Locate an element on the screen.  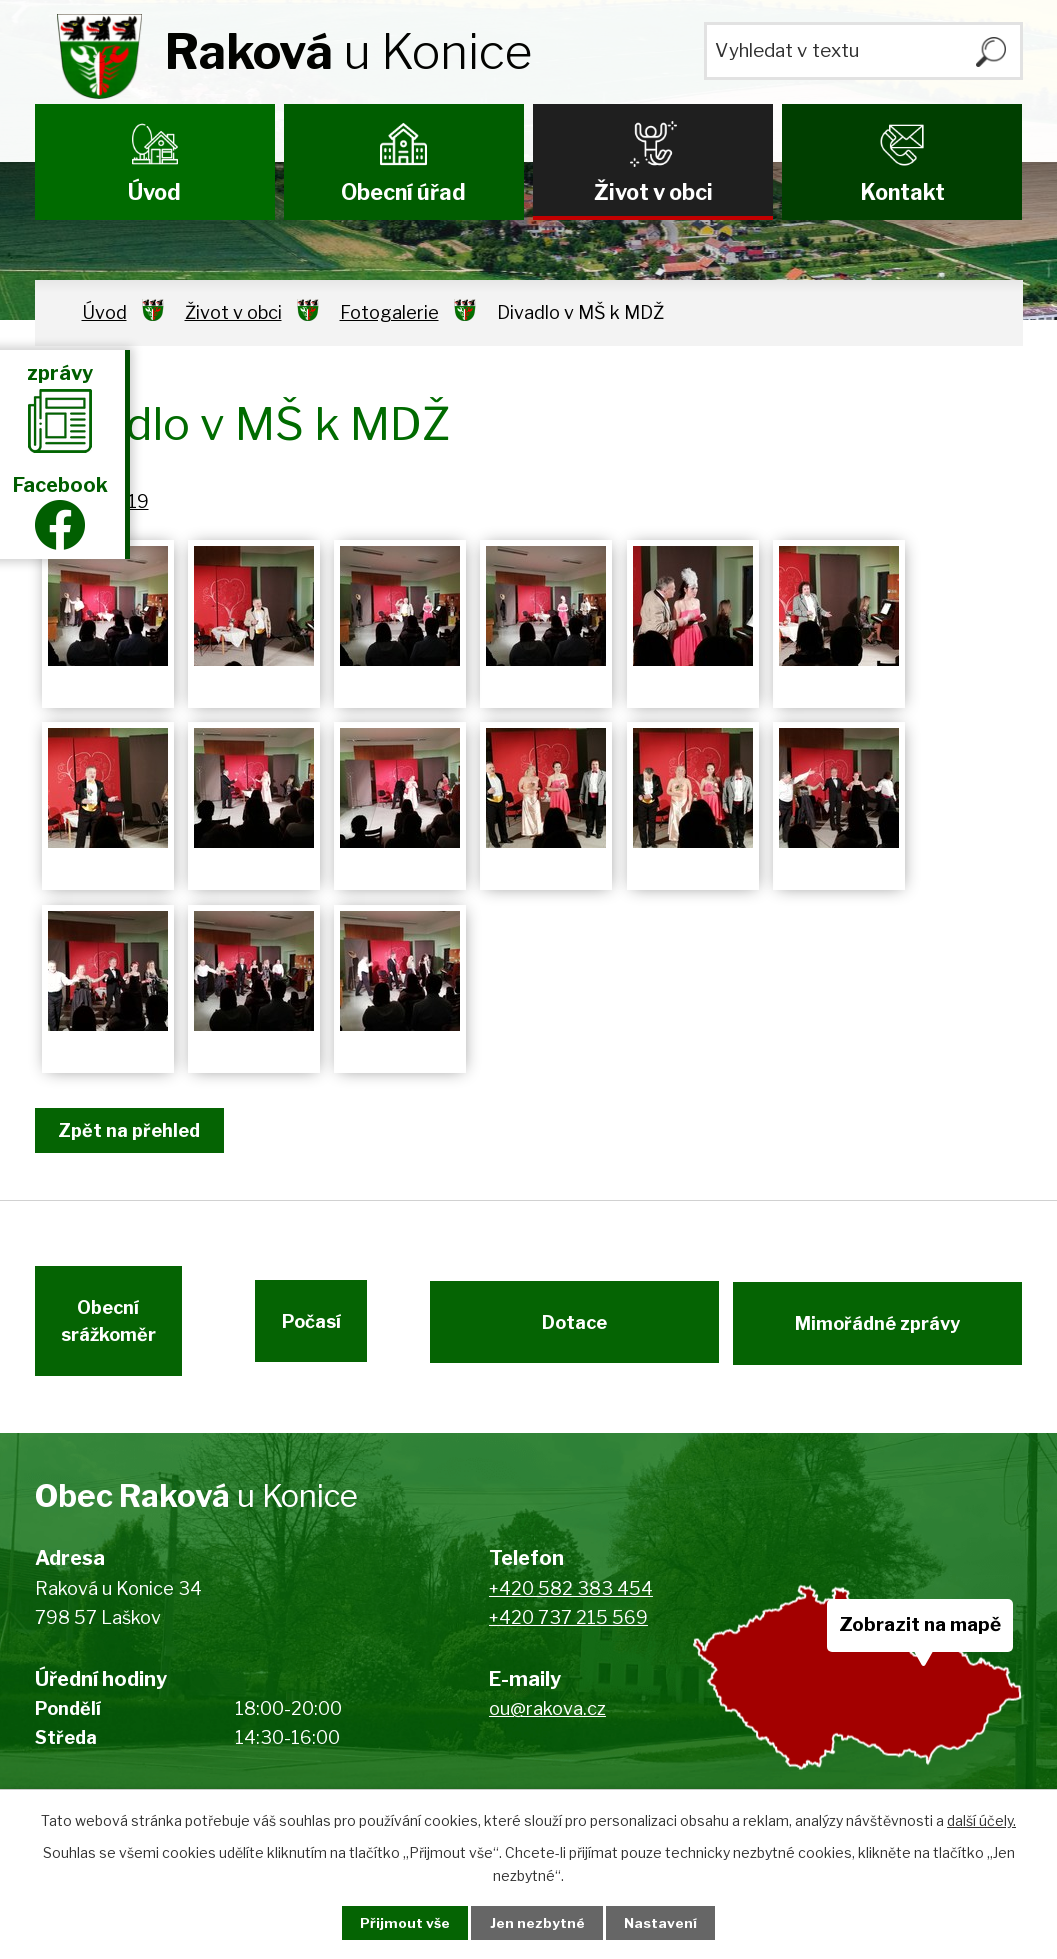
Dotace is located at coordinates (573, 1328).